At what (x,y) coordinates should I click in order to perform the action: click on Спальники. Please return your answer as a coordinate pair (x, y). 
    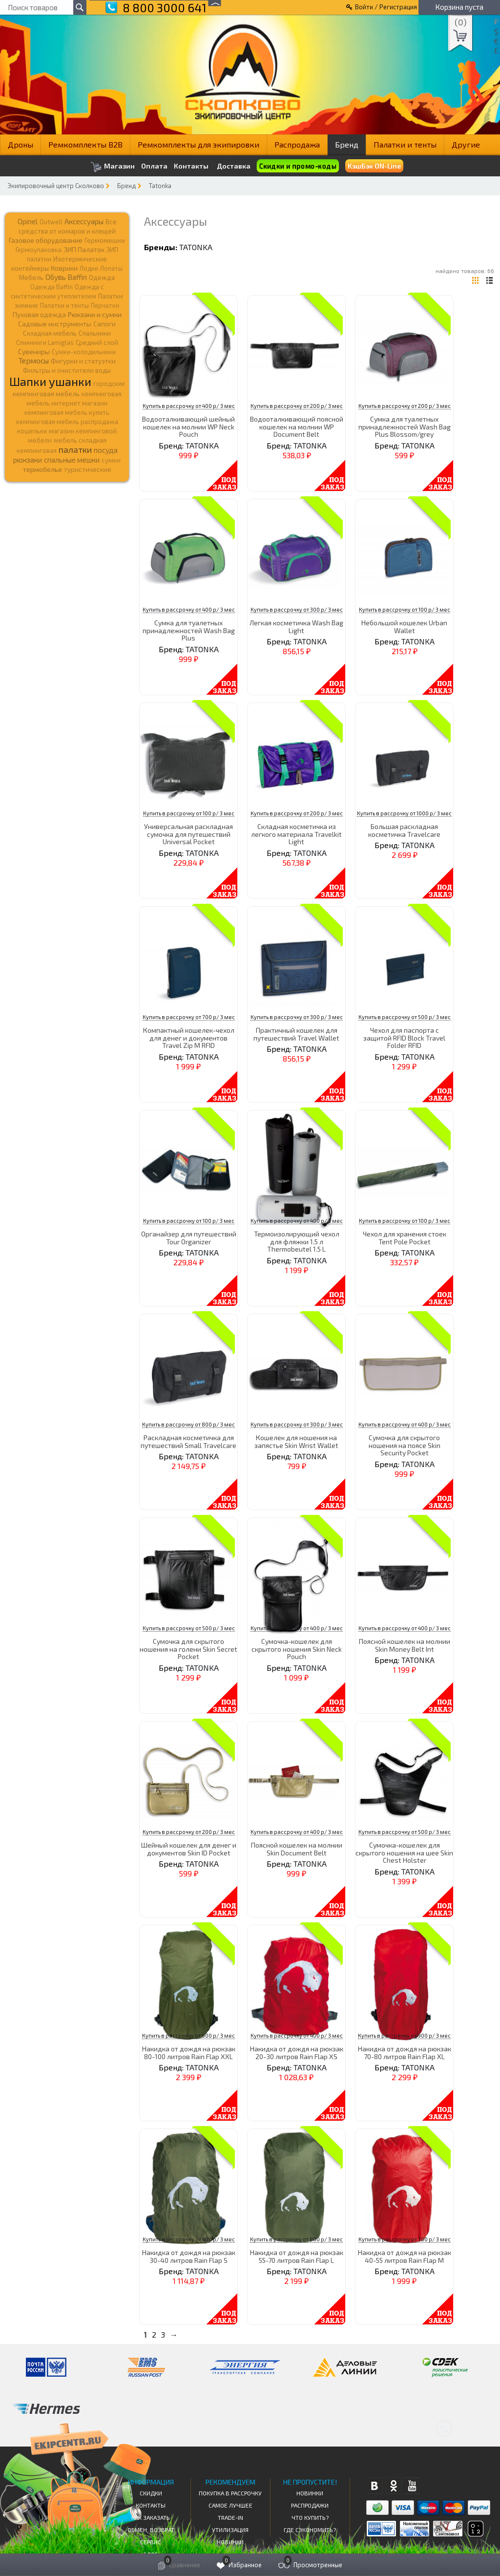
    Looking at the image, I should click on (95, 333).